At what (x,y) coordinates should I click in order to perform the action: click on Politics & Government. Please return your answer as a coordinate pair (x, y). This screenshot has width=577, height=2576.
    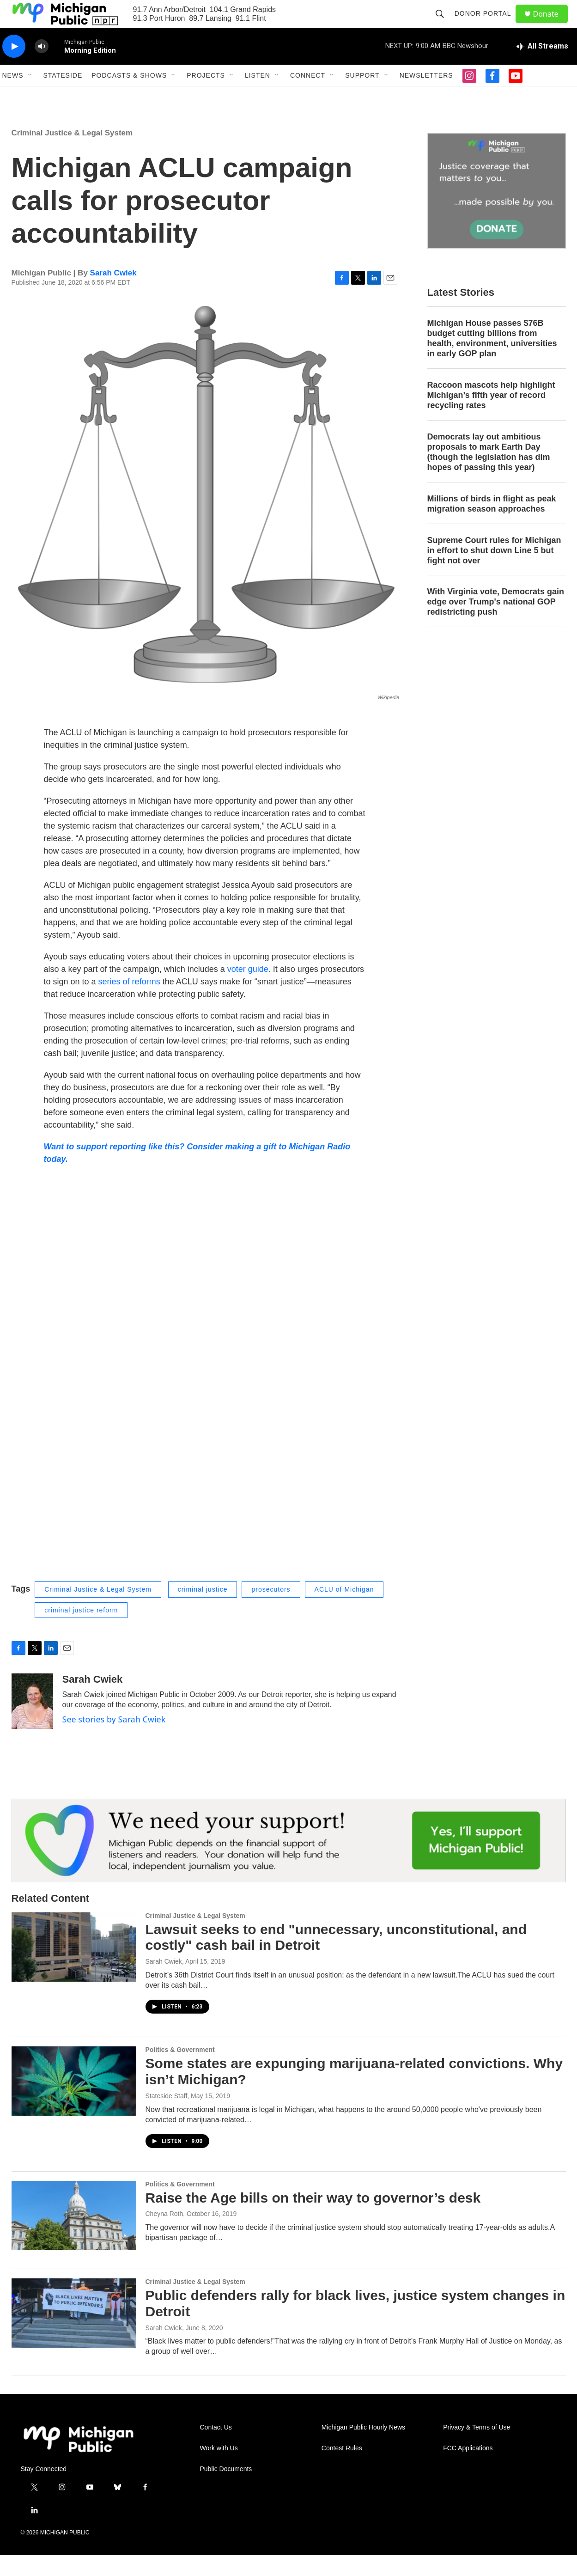
    Looking at the image, I should click on (180, 2070).